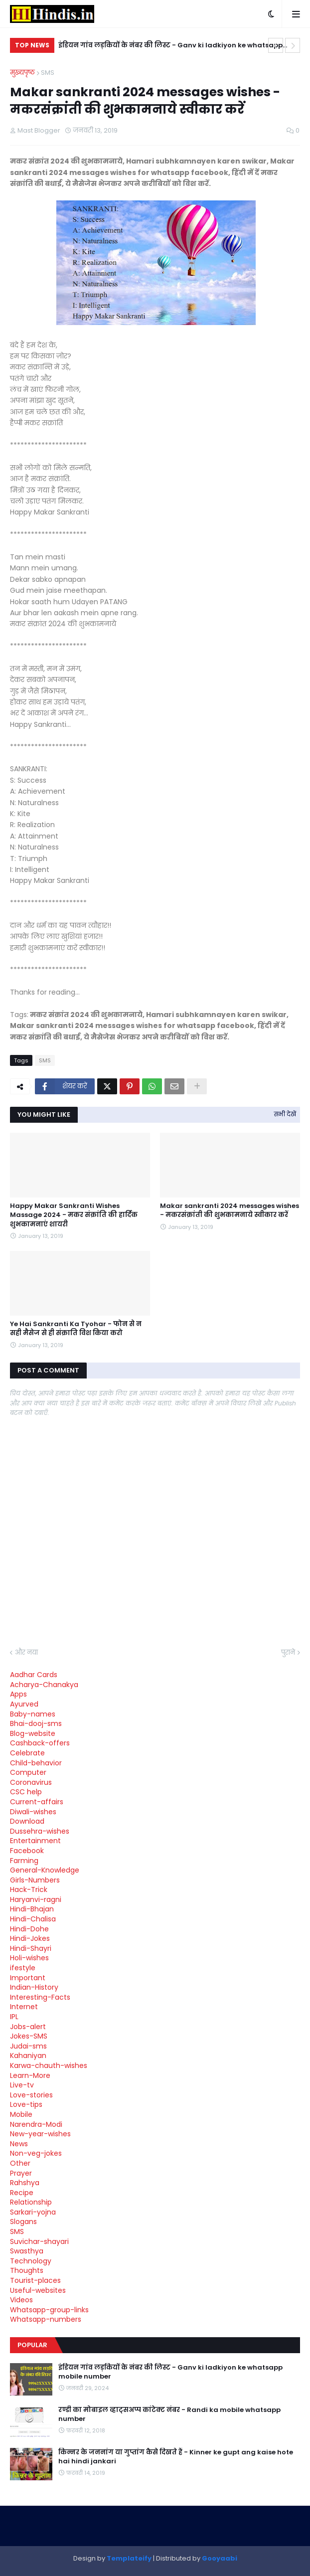 This screenshot has height=2576, width=310. Describe the element at coordinates (30, 2075) in the screenshot. I see `Learn-More` at that location.